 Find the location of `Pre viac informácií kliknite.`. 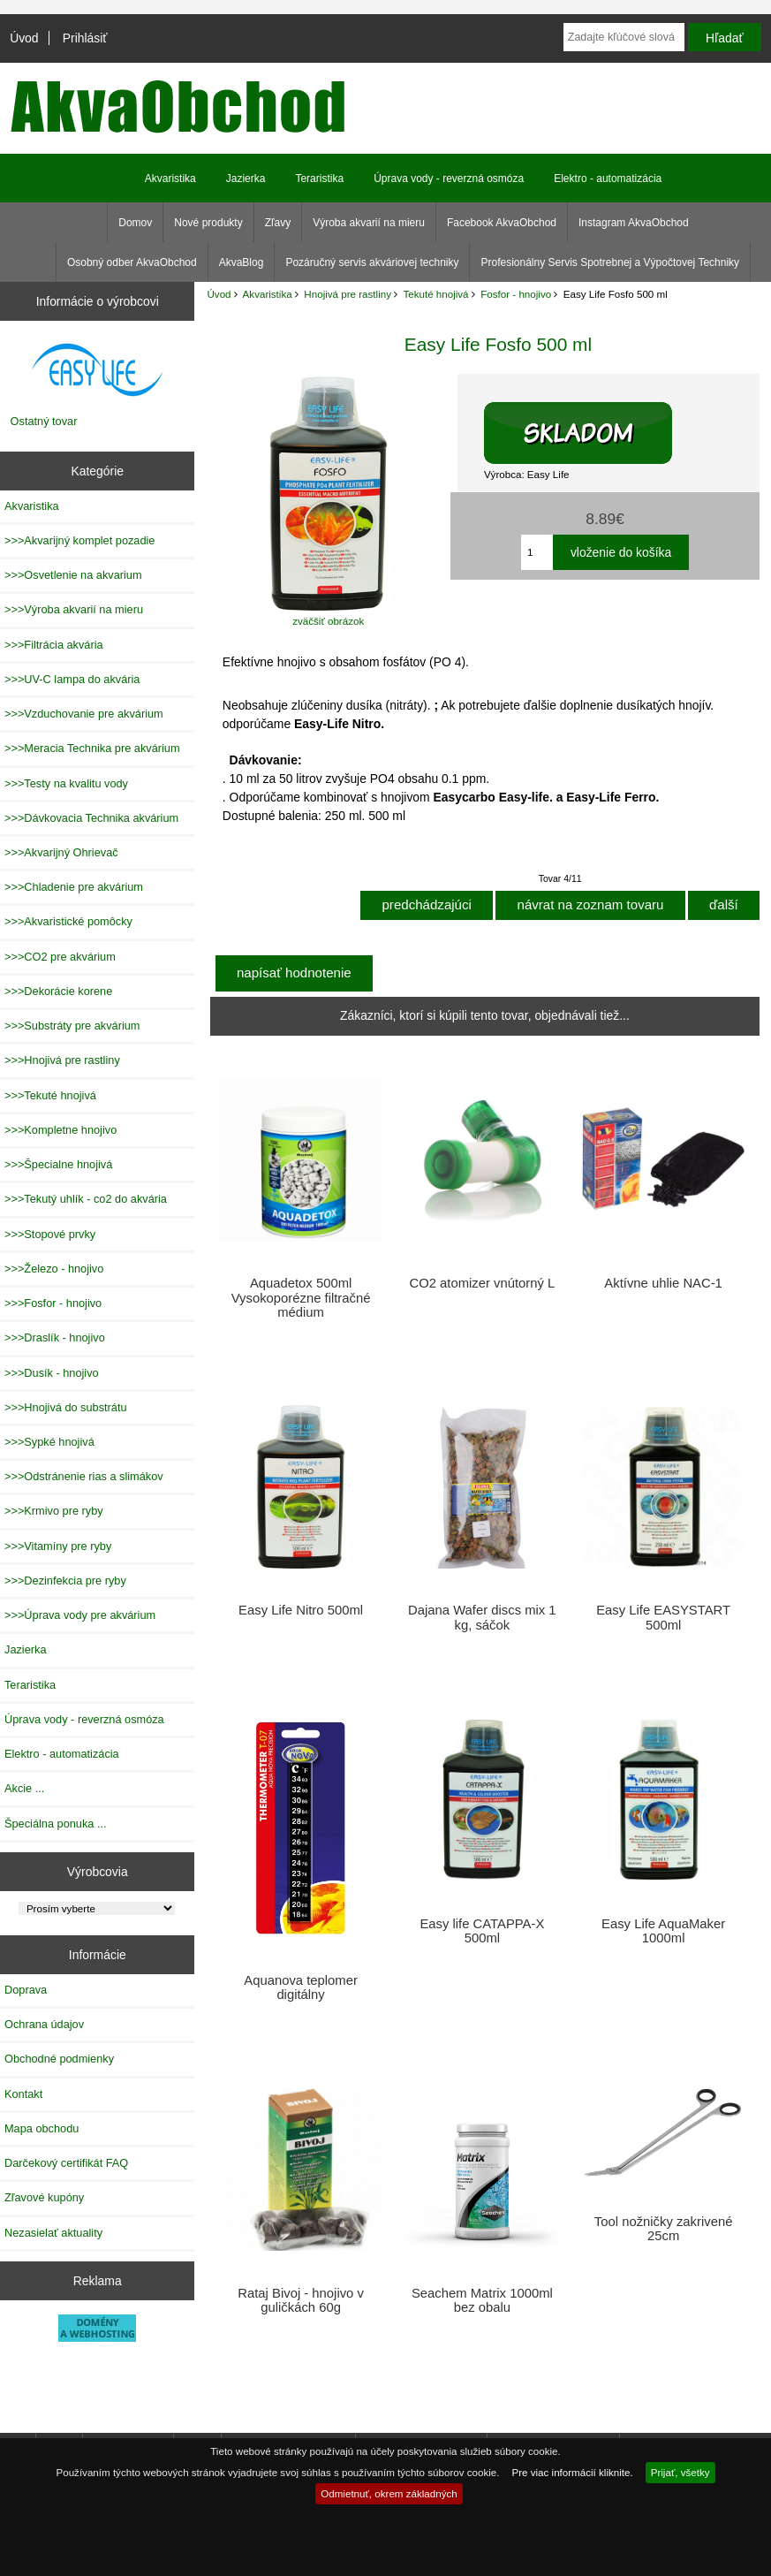

Pre viac informácií kliknite. is located at coordinates (571, 2472).